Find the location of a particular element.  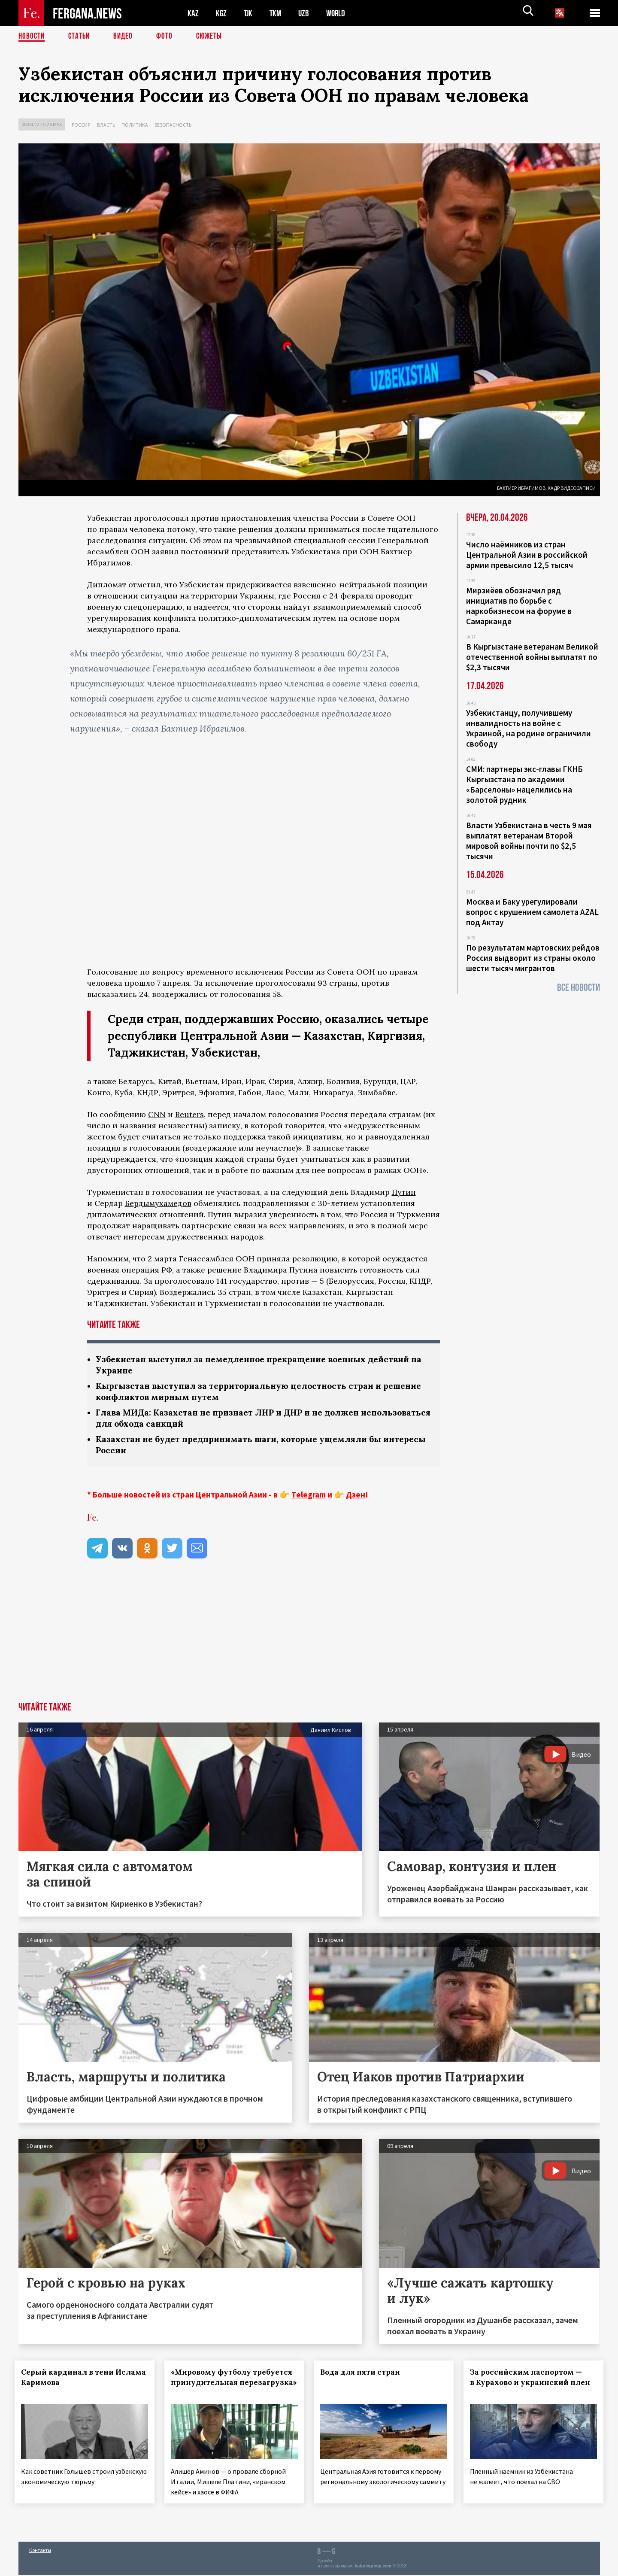

Бердымухамедов is located at coordinates (158, 1203).